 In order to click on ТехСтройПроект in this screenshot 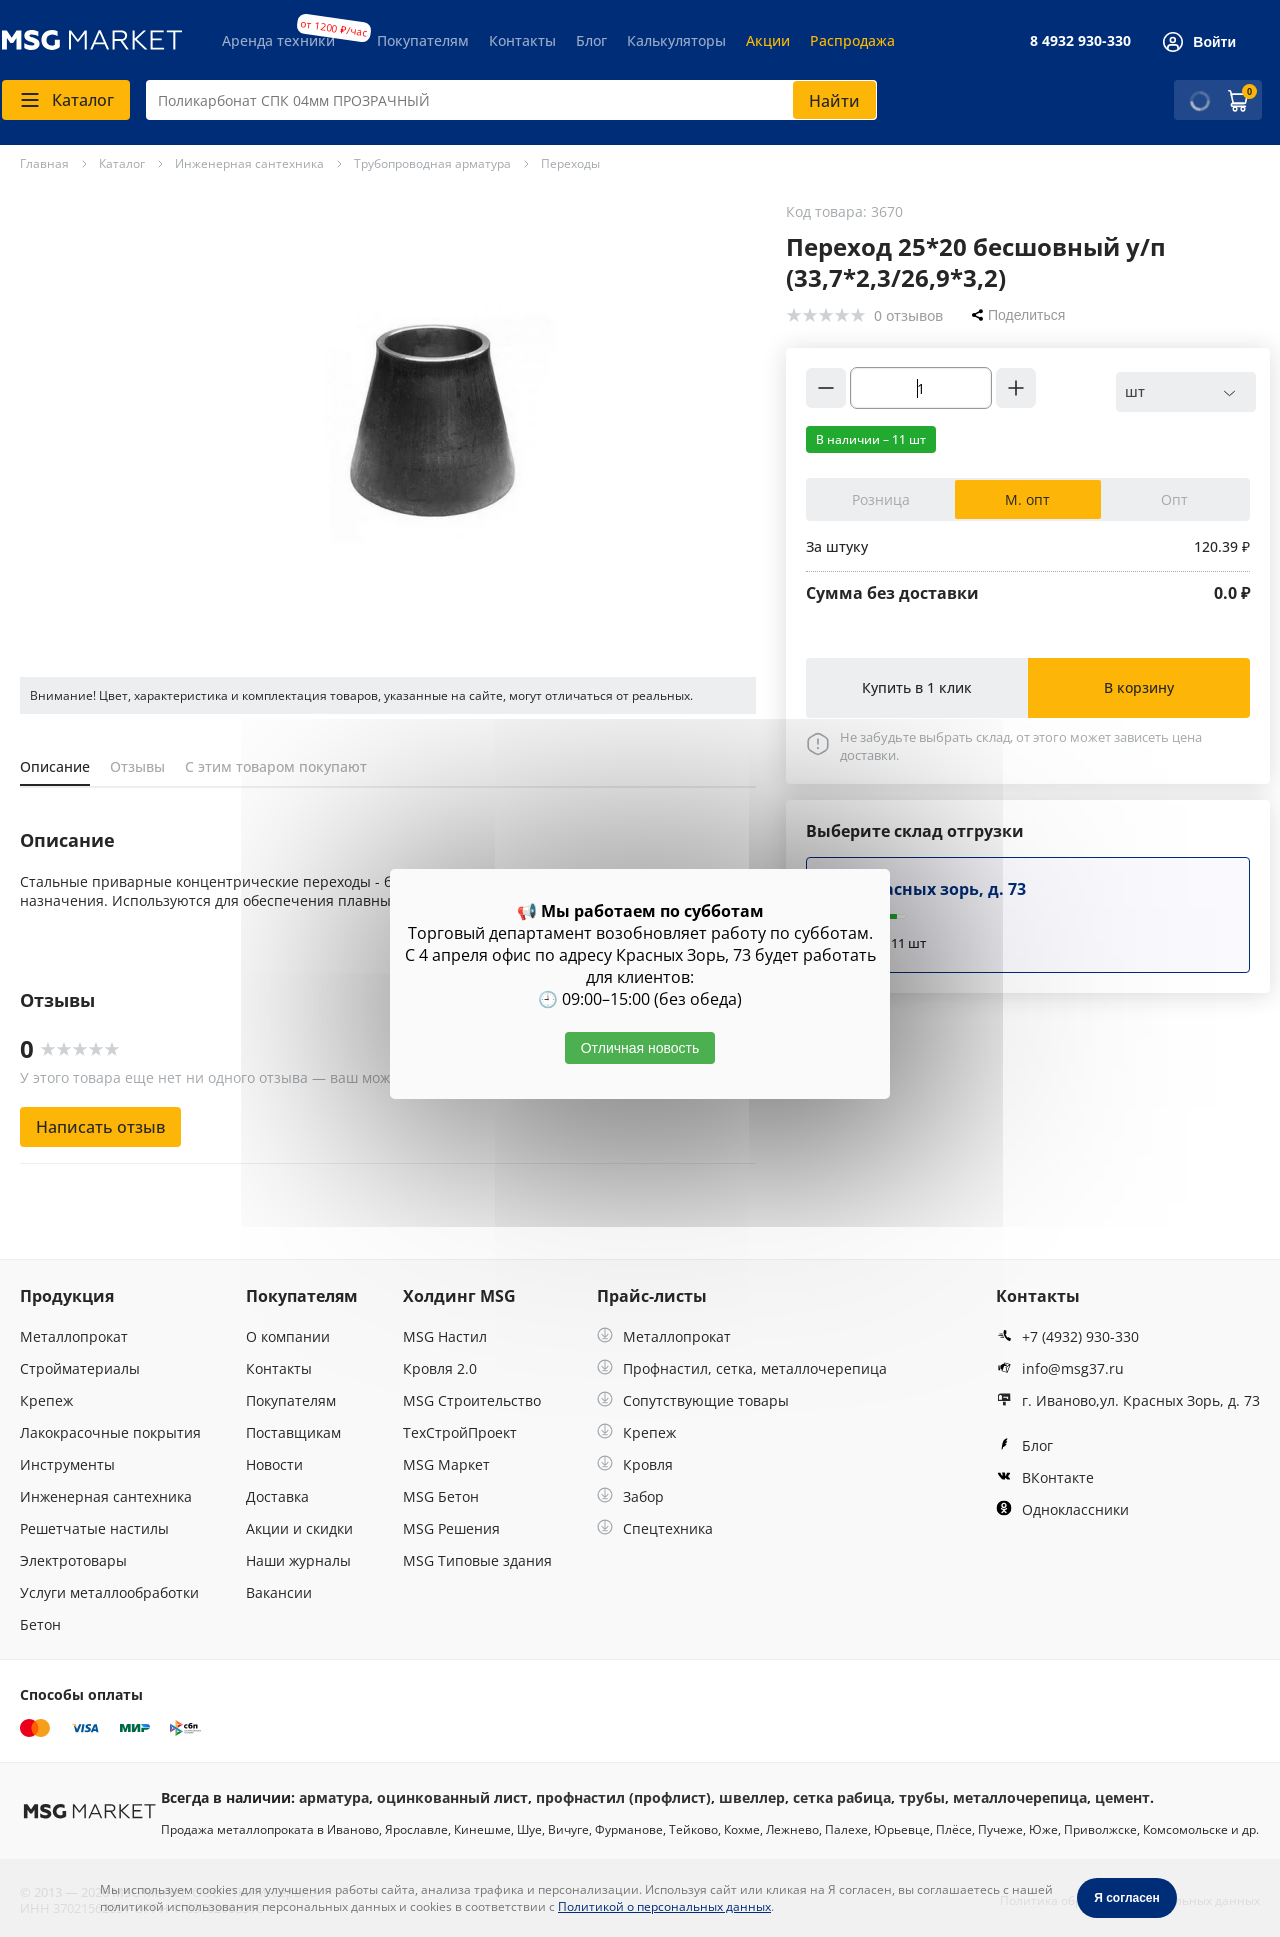, I will do `click(460, 1432)`.